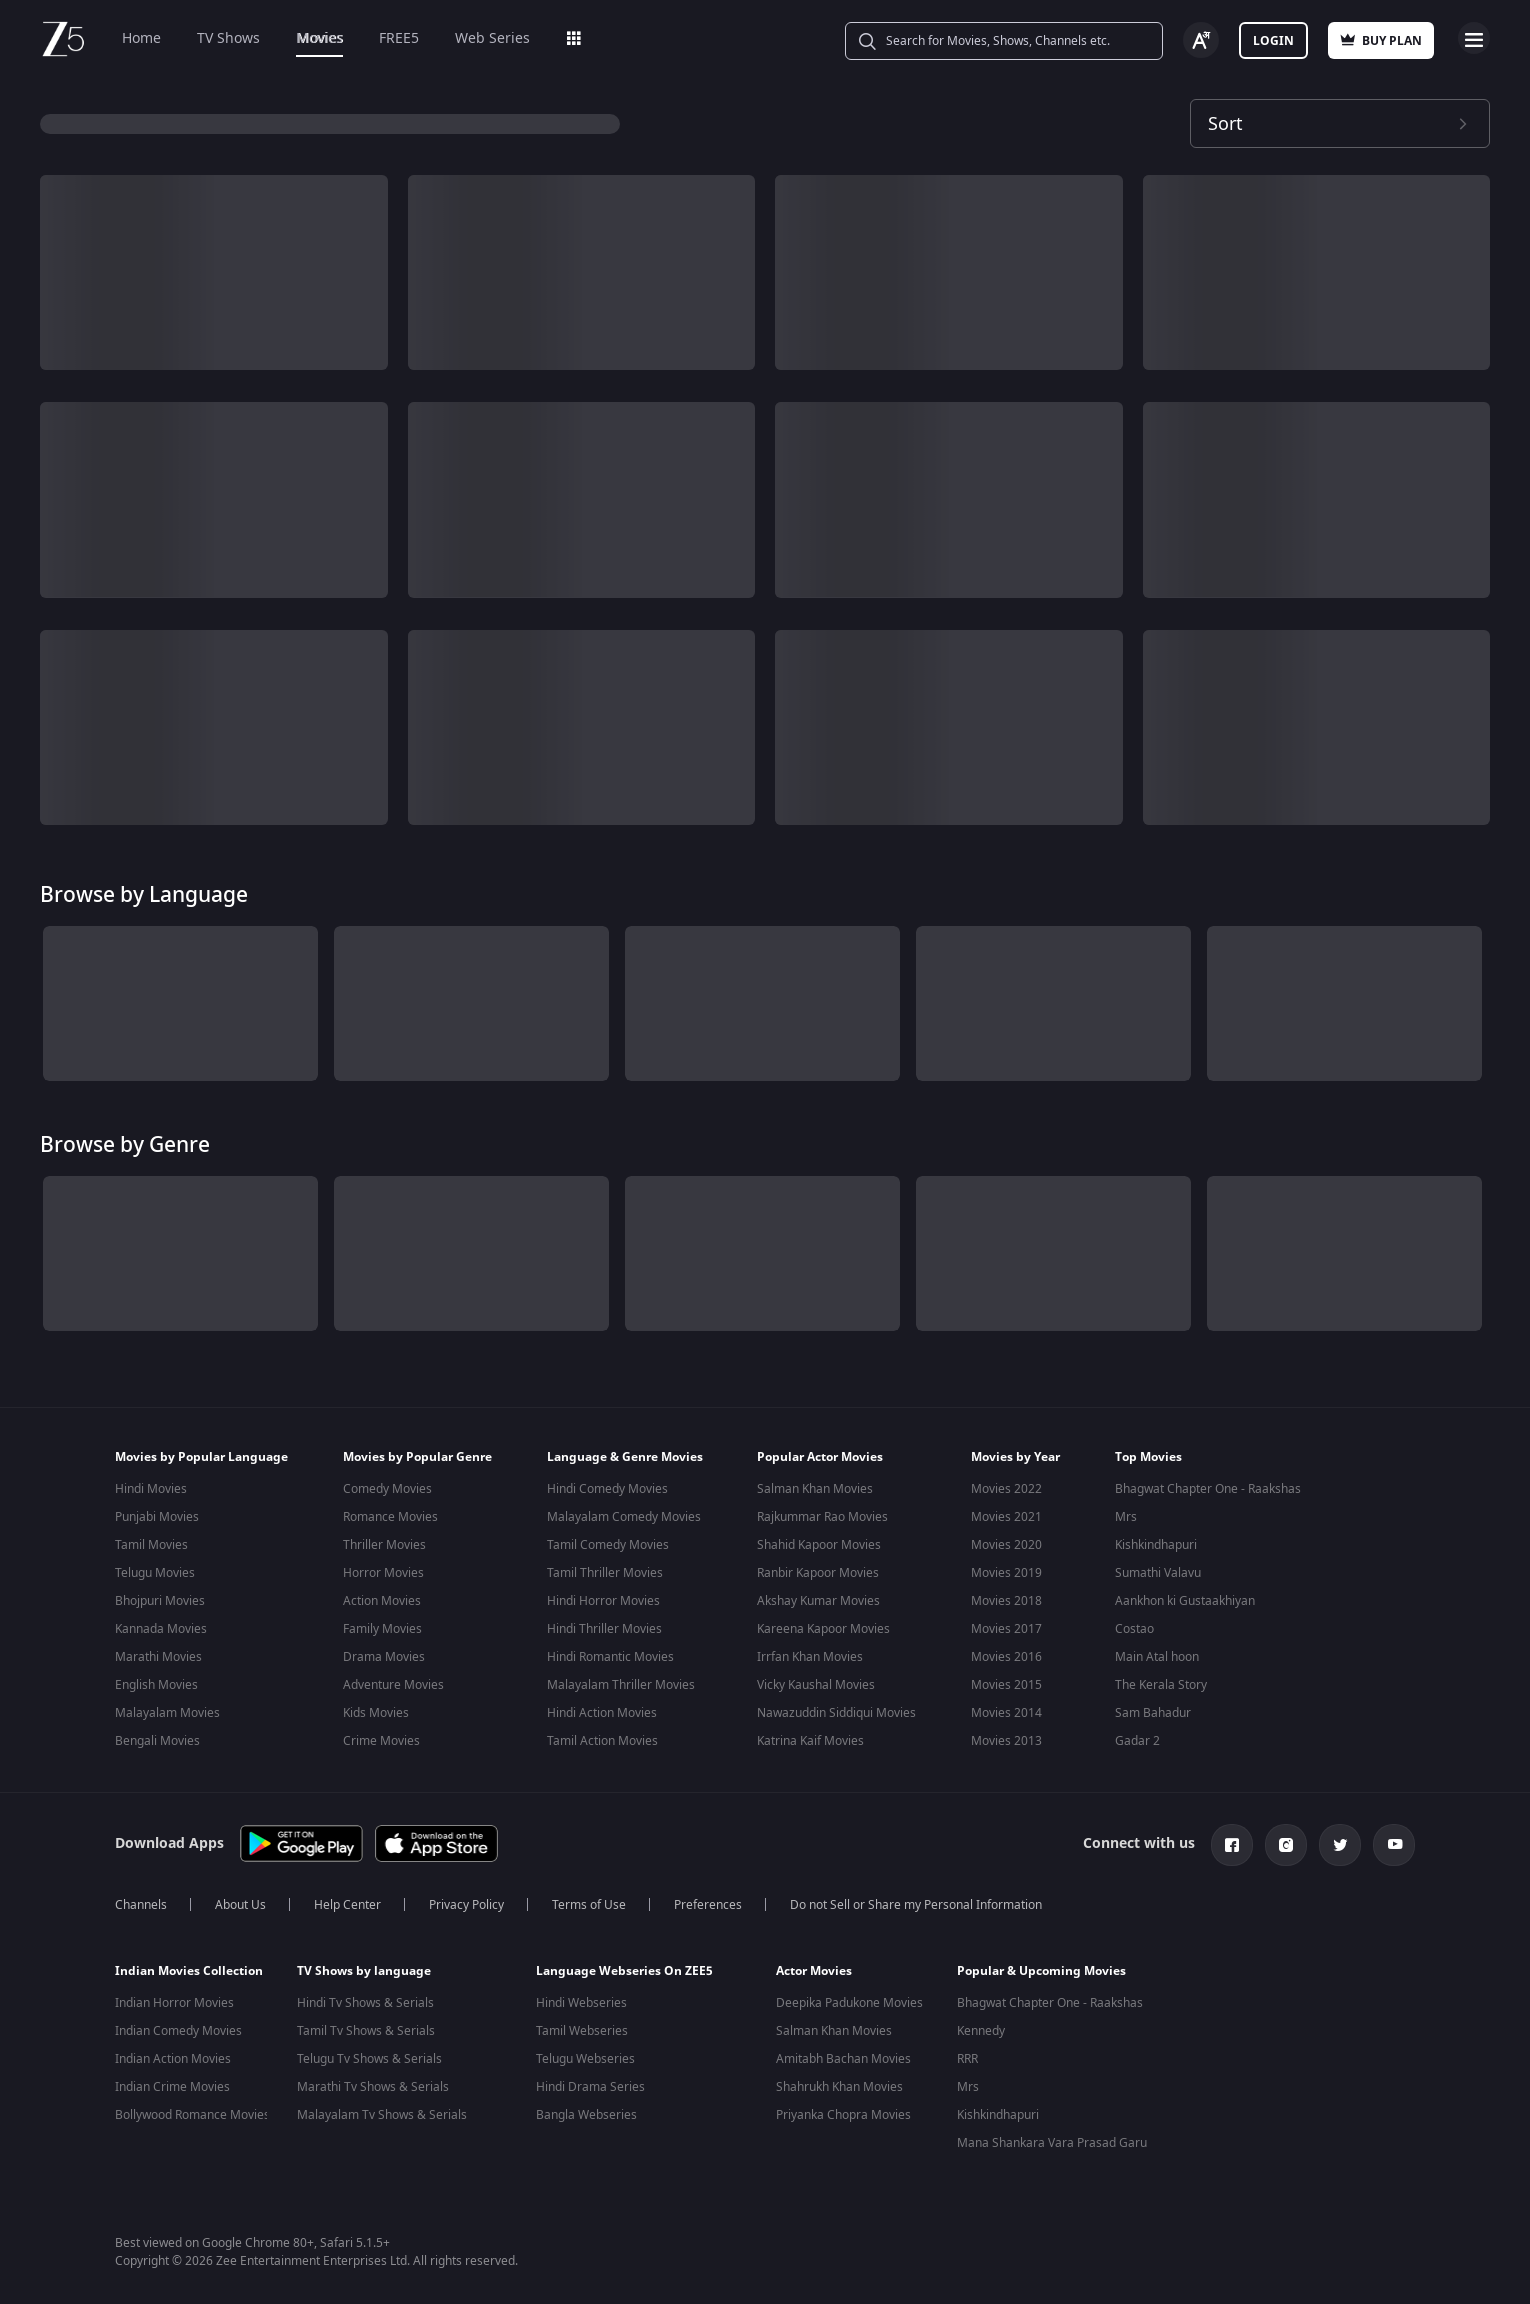 The width and height of the screenshot is (1530, 2304). I want to click on Hindi Drama Series, so click(590, 2083).